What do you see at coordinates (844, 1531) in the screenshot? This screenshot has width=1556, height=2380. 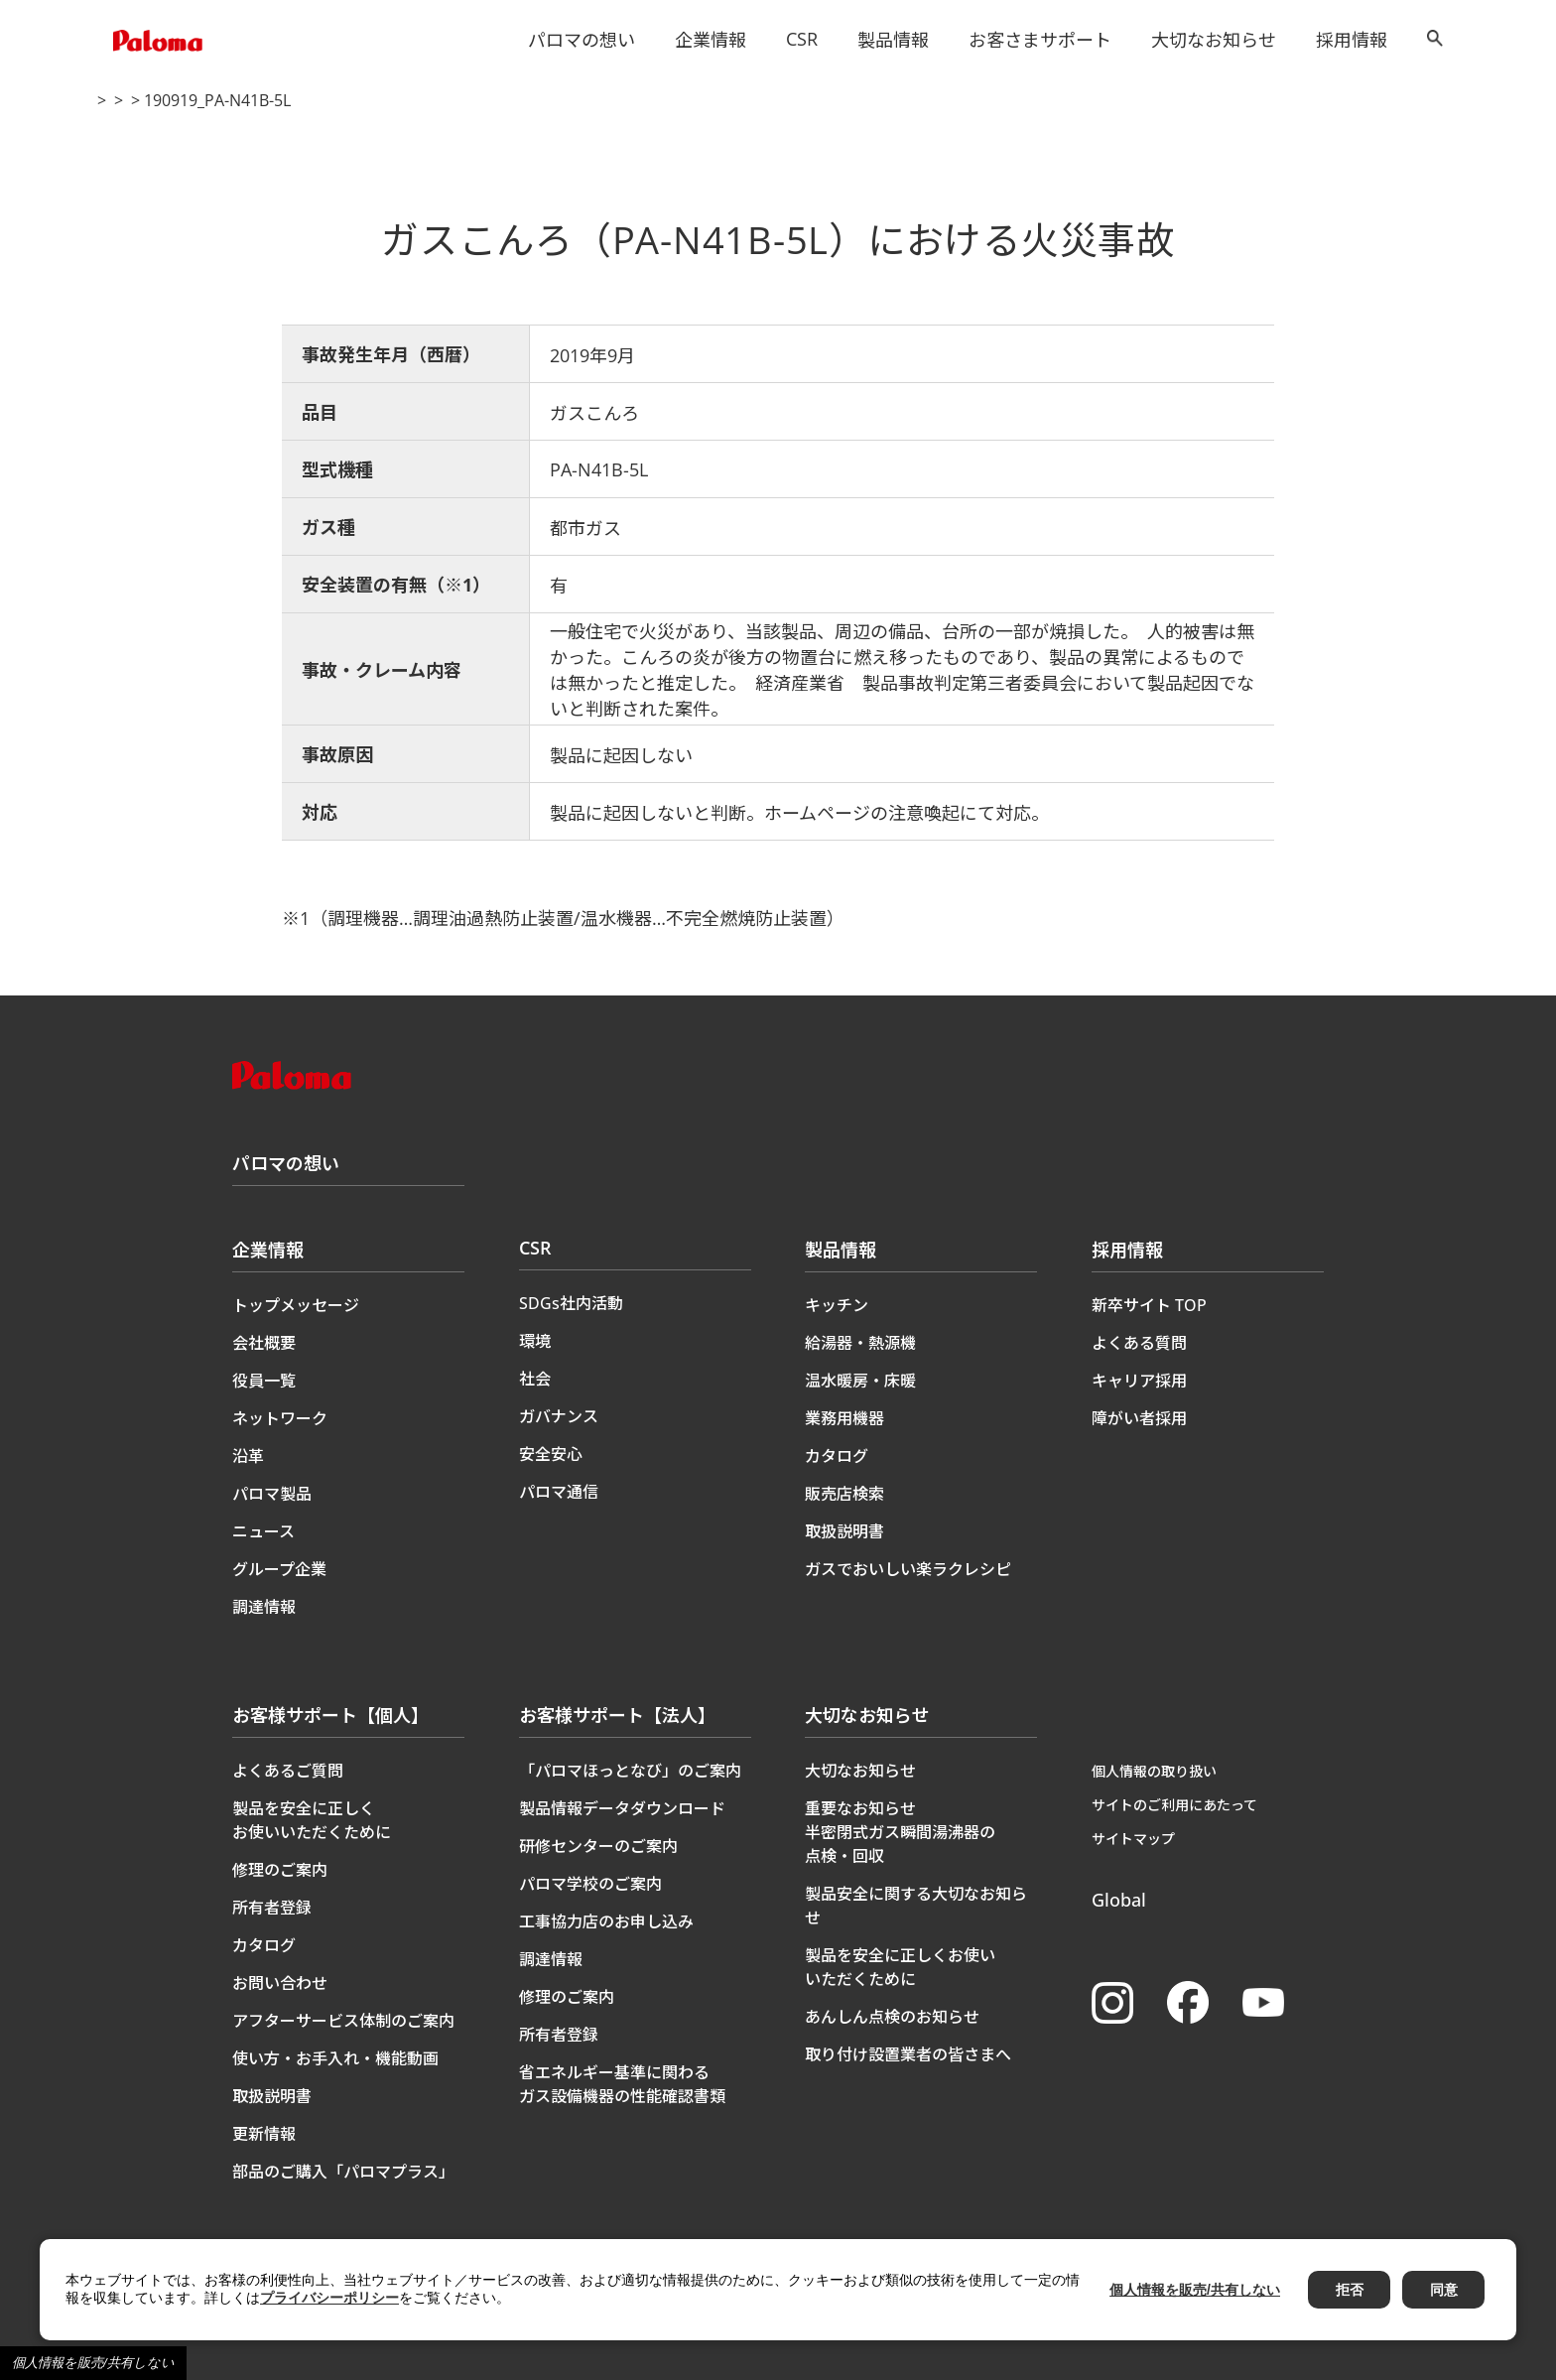 I see `取扱説明書` at bounding box center [844, 1531].